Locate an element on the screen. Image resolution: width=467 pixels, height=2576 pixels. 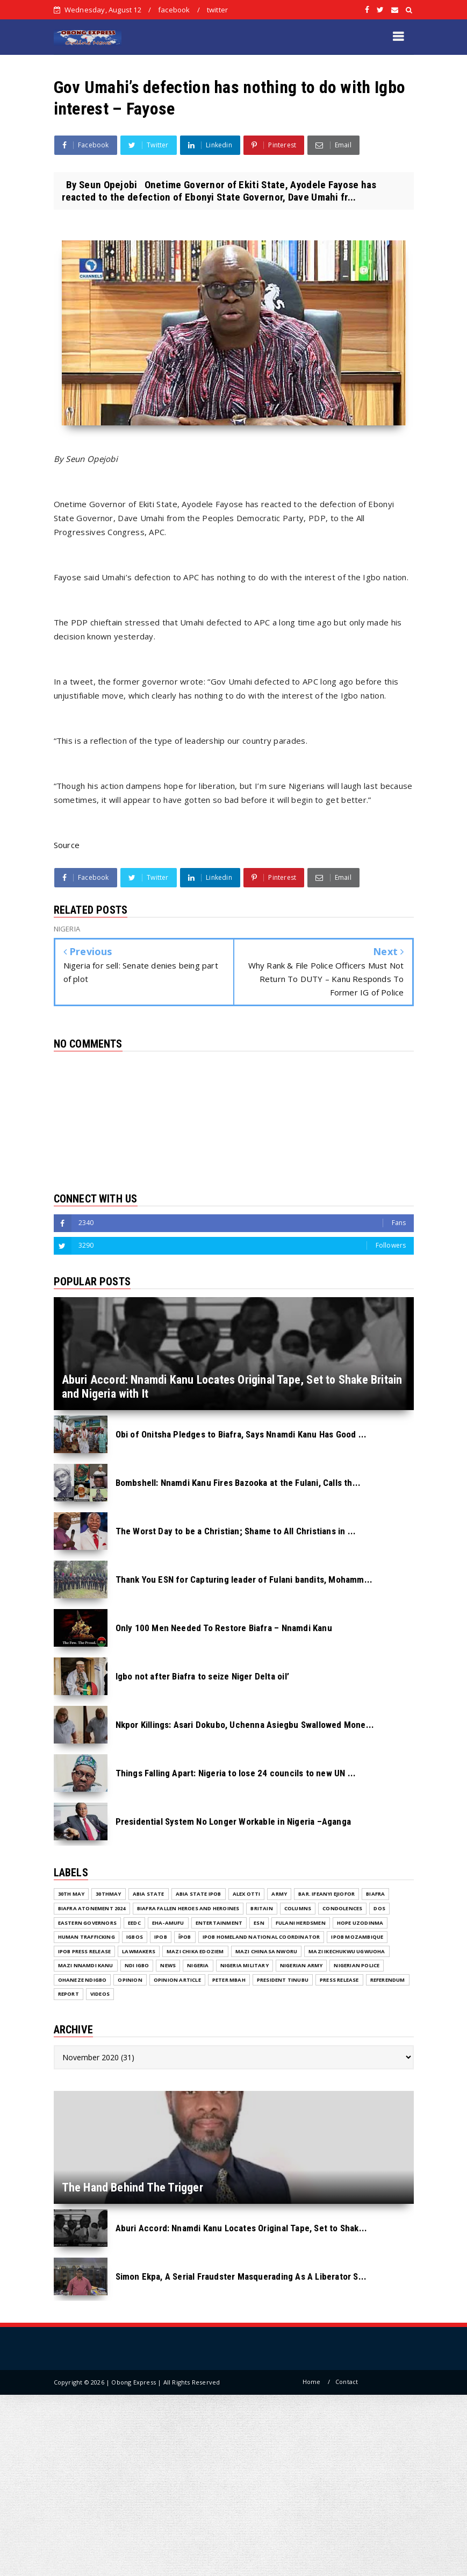
Press release is located at coordinates (339, 1979).